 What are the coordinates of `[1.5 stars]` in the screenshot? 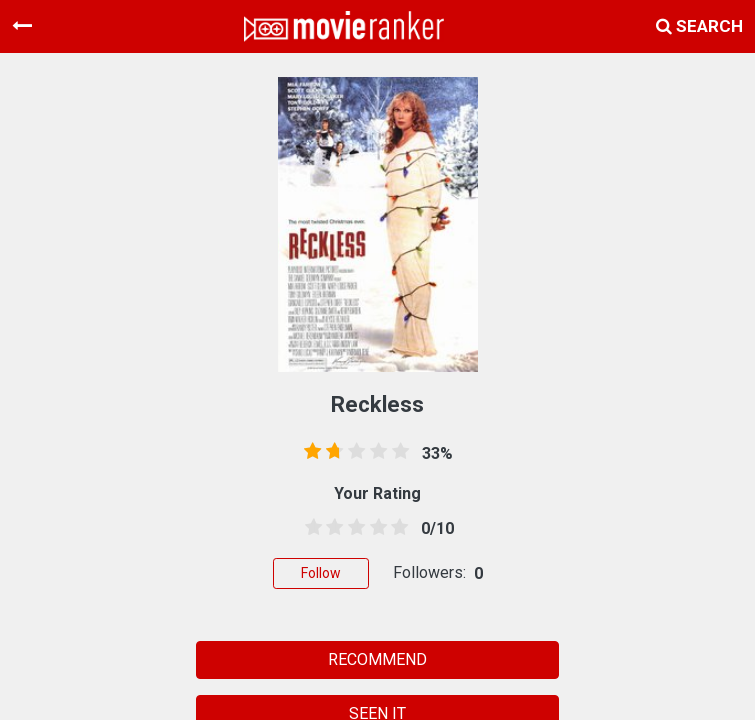 It's located at (332, 528).